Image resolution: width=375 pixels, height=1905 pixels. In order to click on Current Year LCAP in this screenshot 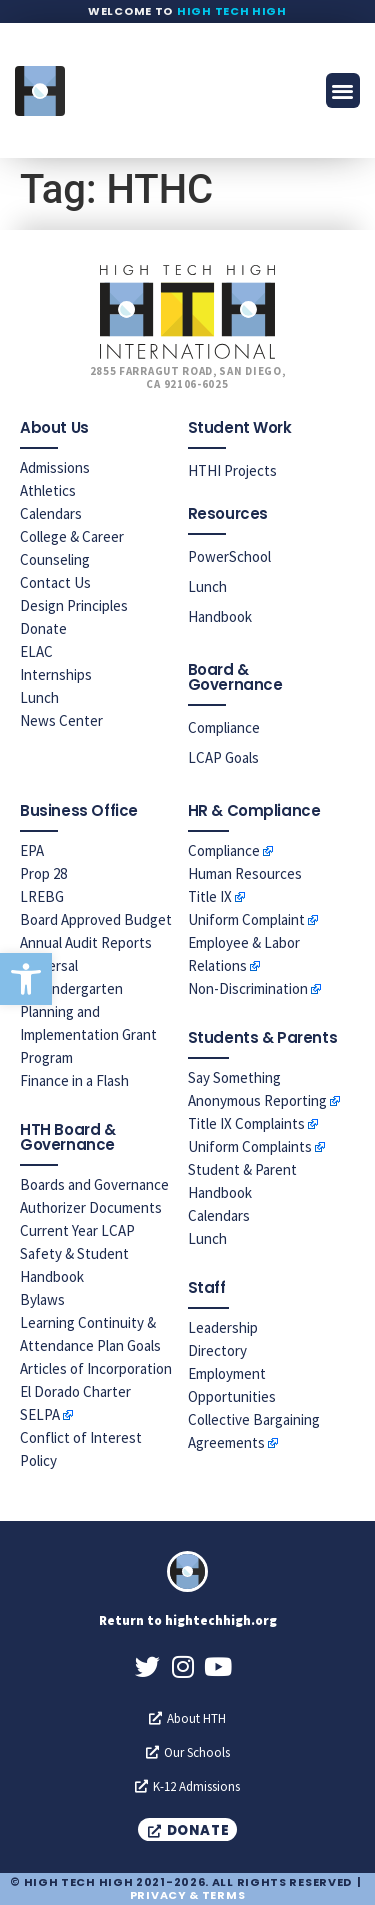, I will do `click(77, 1230)`.